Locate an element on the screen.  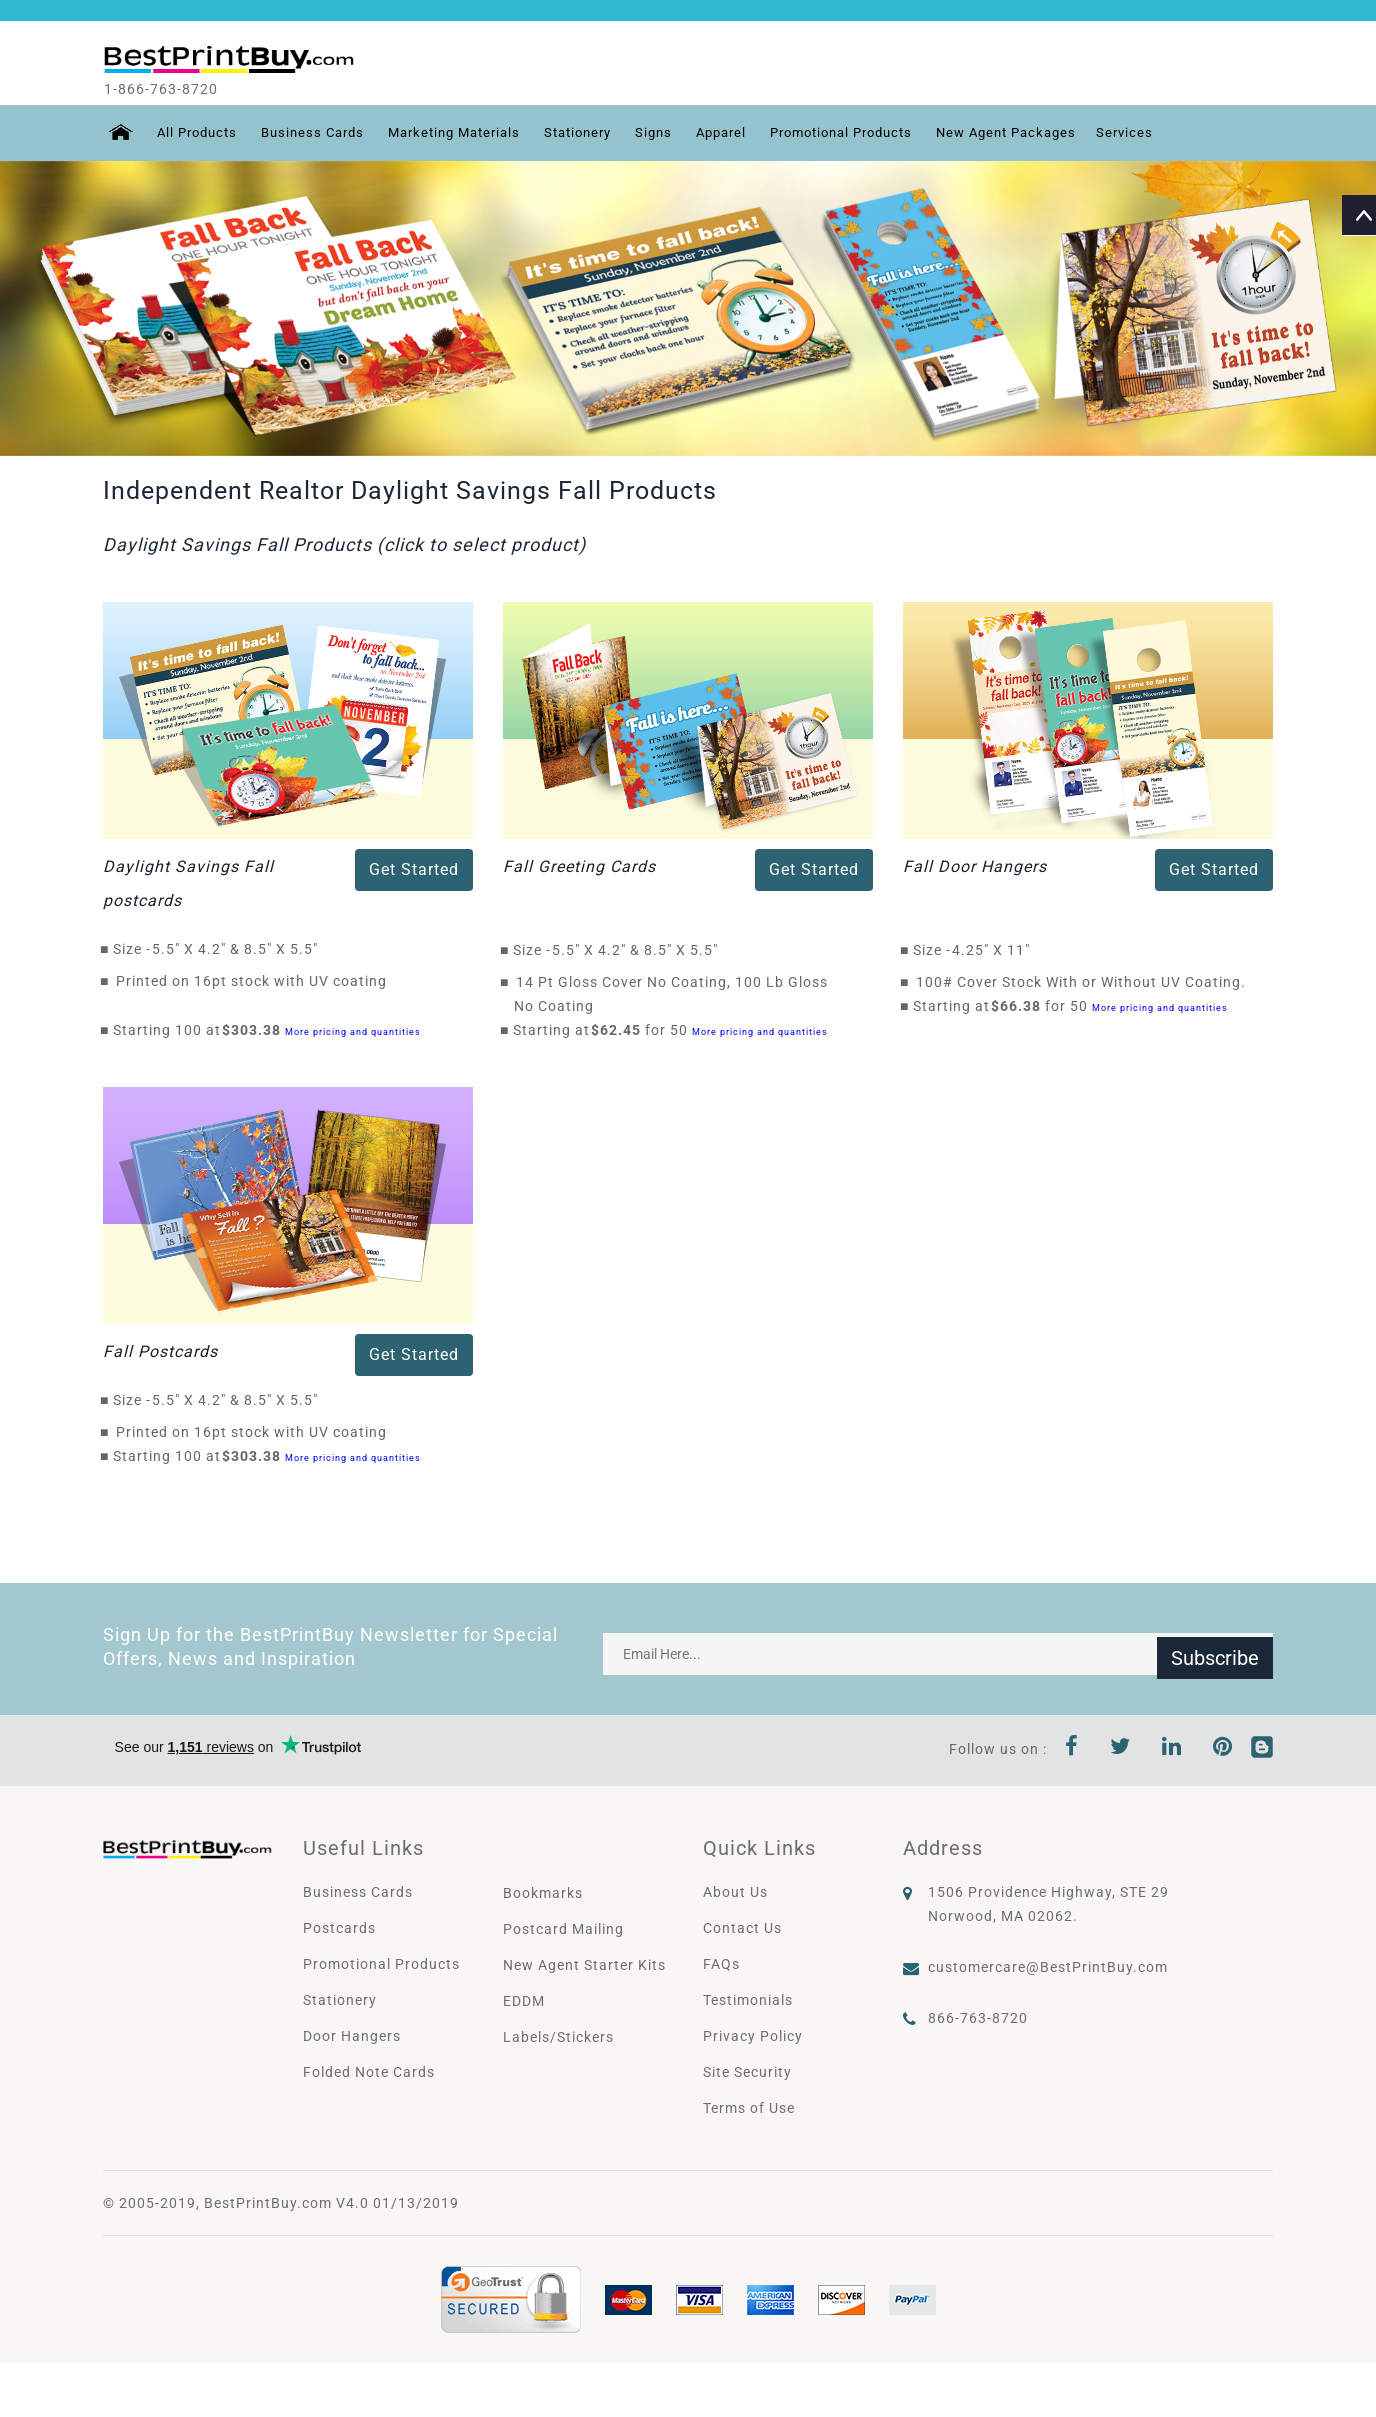
$66.38 is located at coordinates (1021, 1006).